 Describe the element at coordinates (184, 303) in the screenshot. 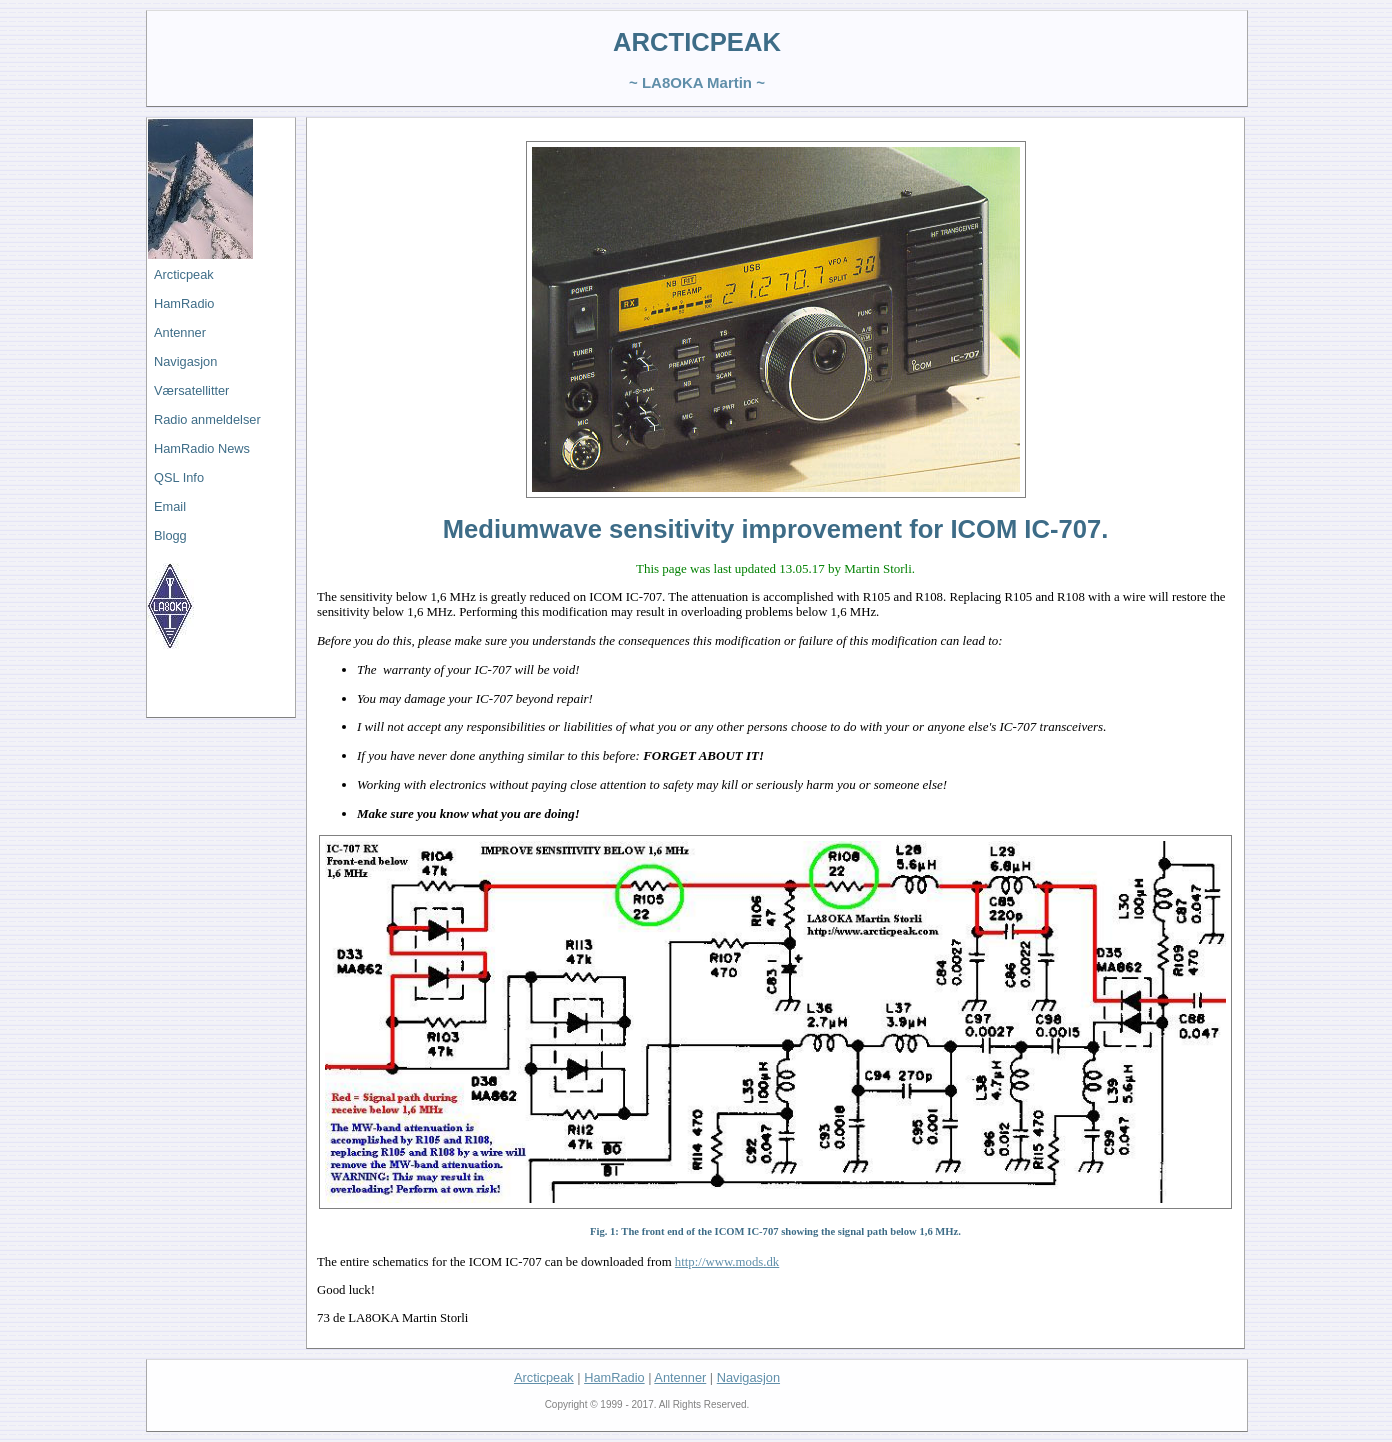

I see `HamRadio` at that location.